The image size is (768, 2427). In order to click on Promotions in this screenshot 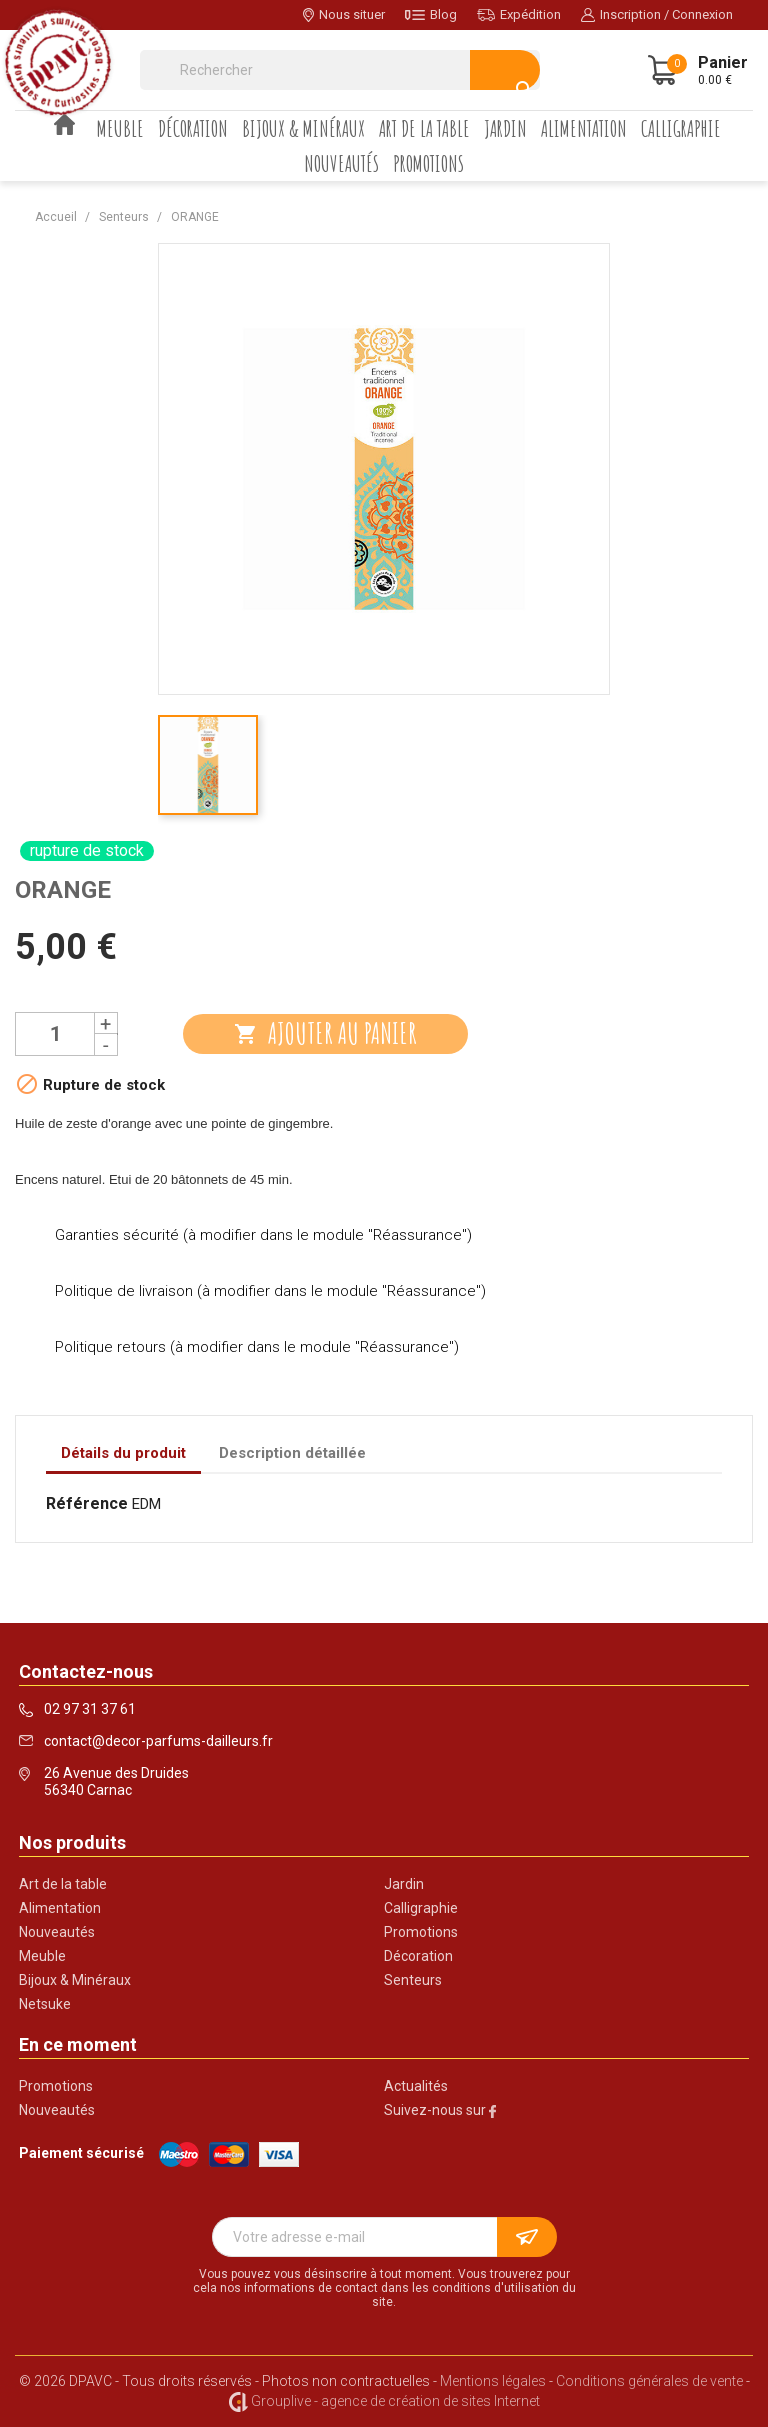, I will do `click(428, 163)`.